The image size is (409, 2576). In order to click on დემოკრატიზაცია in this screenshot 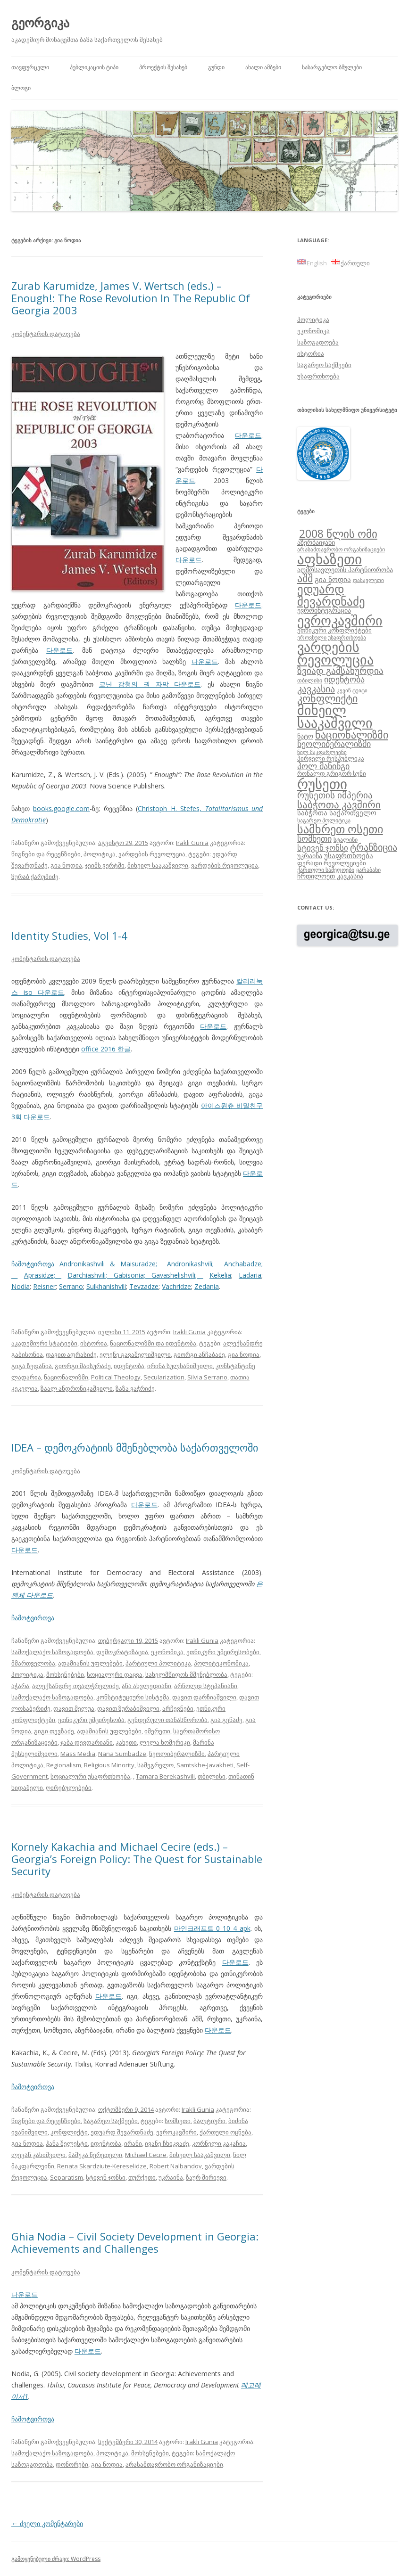, I will do `click(122, 1652)`.